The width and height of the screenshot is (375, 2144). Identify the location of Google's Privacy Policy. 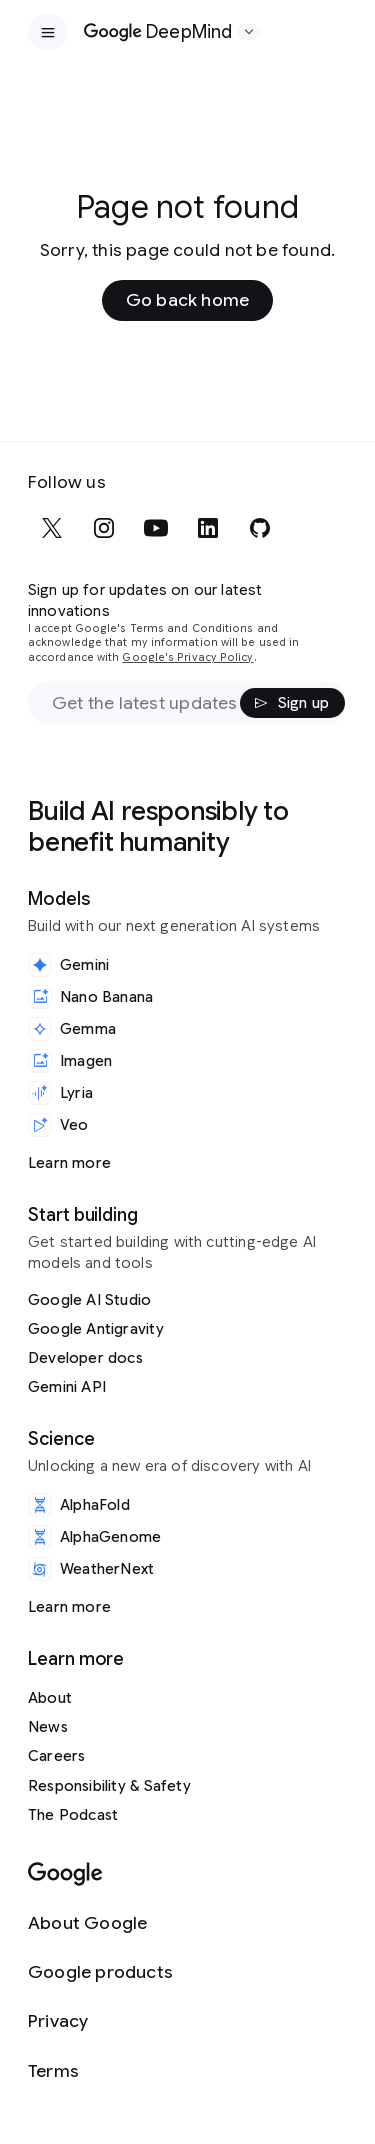
(187, 657).